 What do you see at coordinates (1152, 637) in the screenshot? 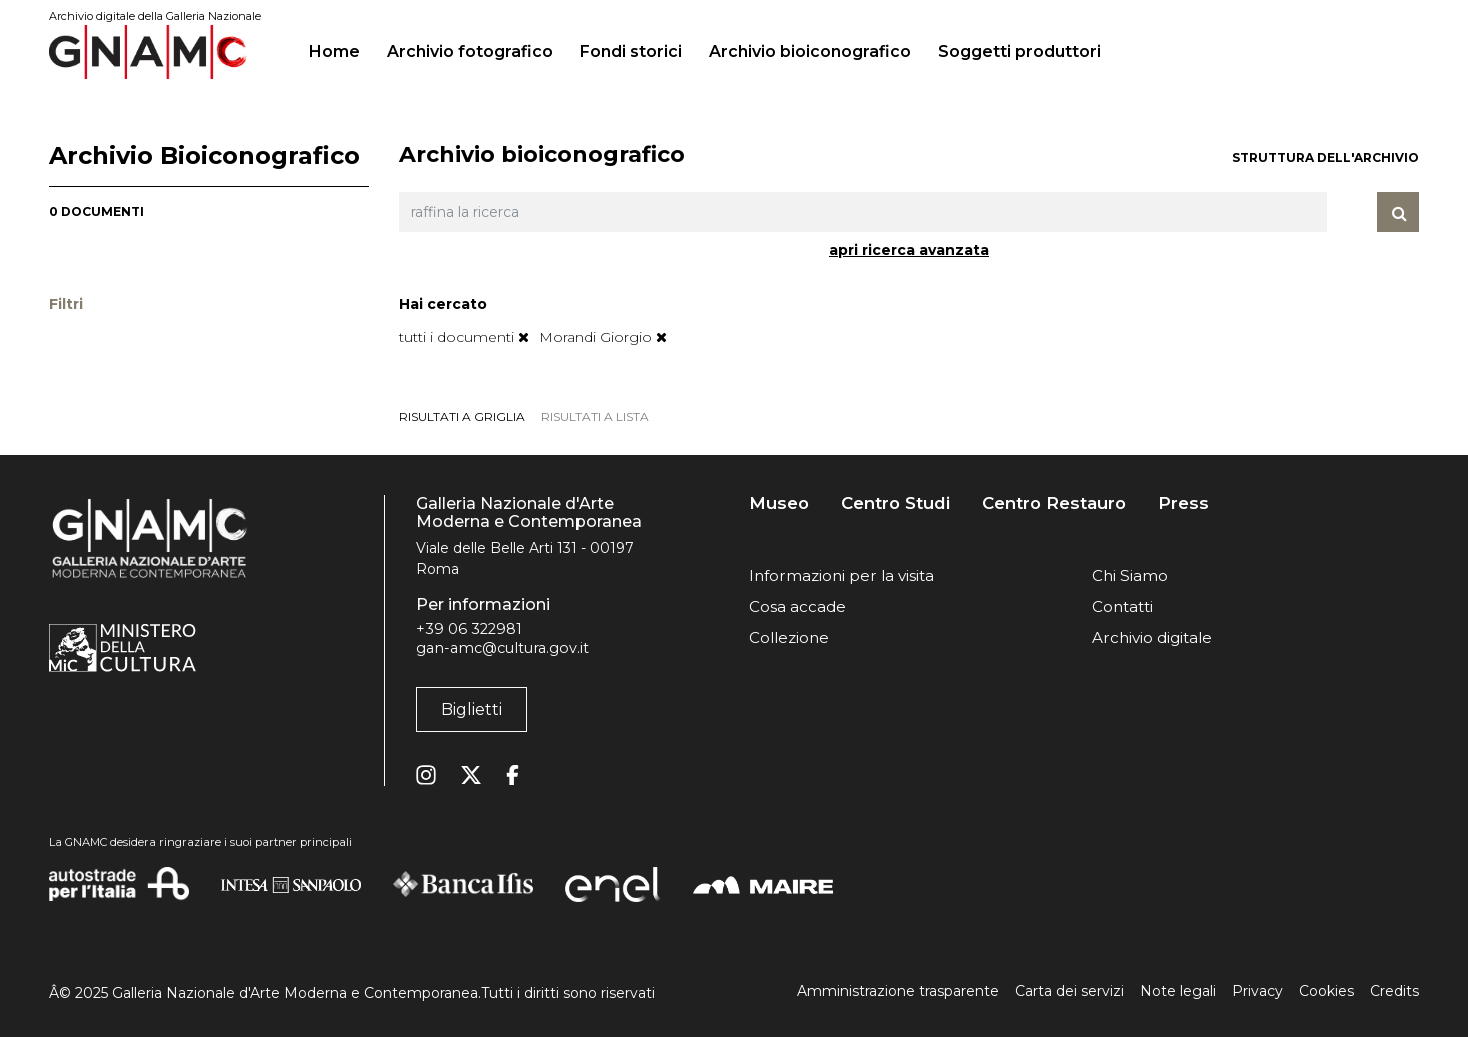
I see `Archivio digitale` at bounding box center [1152, 637].